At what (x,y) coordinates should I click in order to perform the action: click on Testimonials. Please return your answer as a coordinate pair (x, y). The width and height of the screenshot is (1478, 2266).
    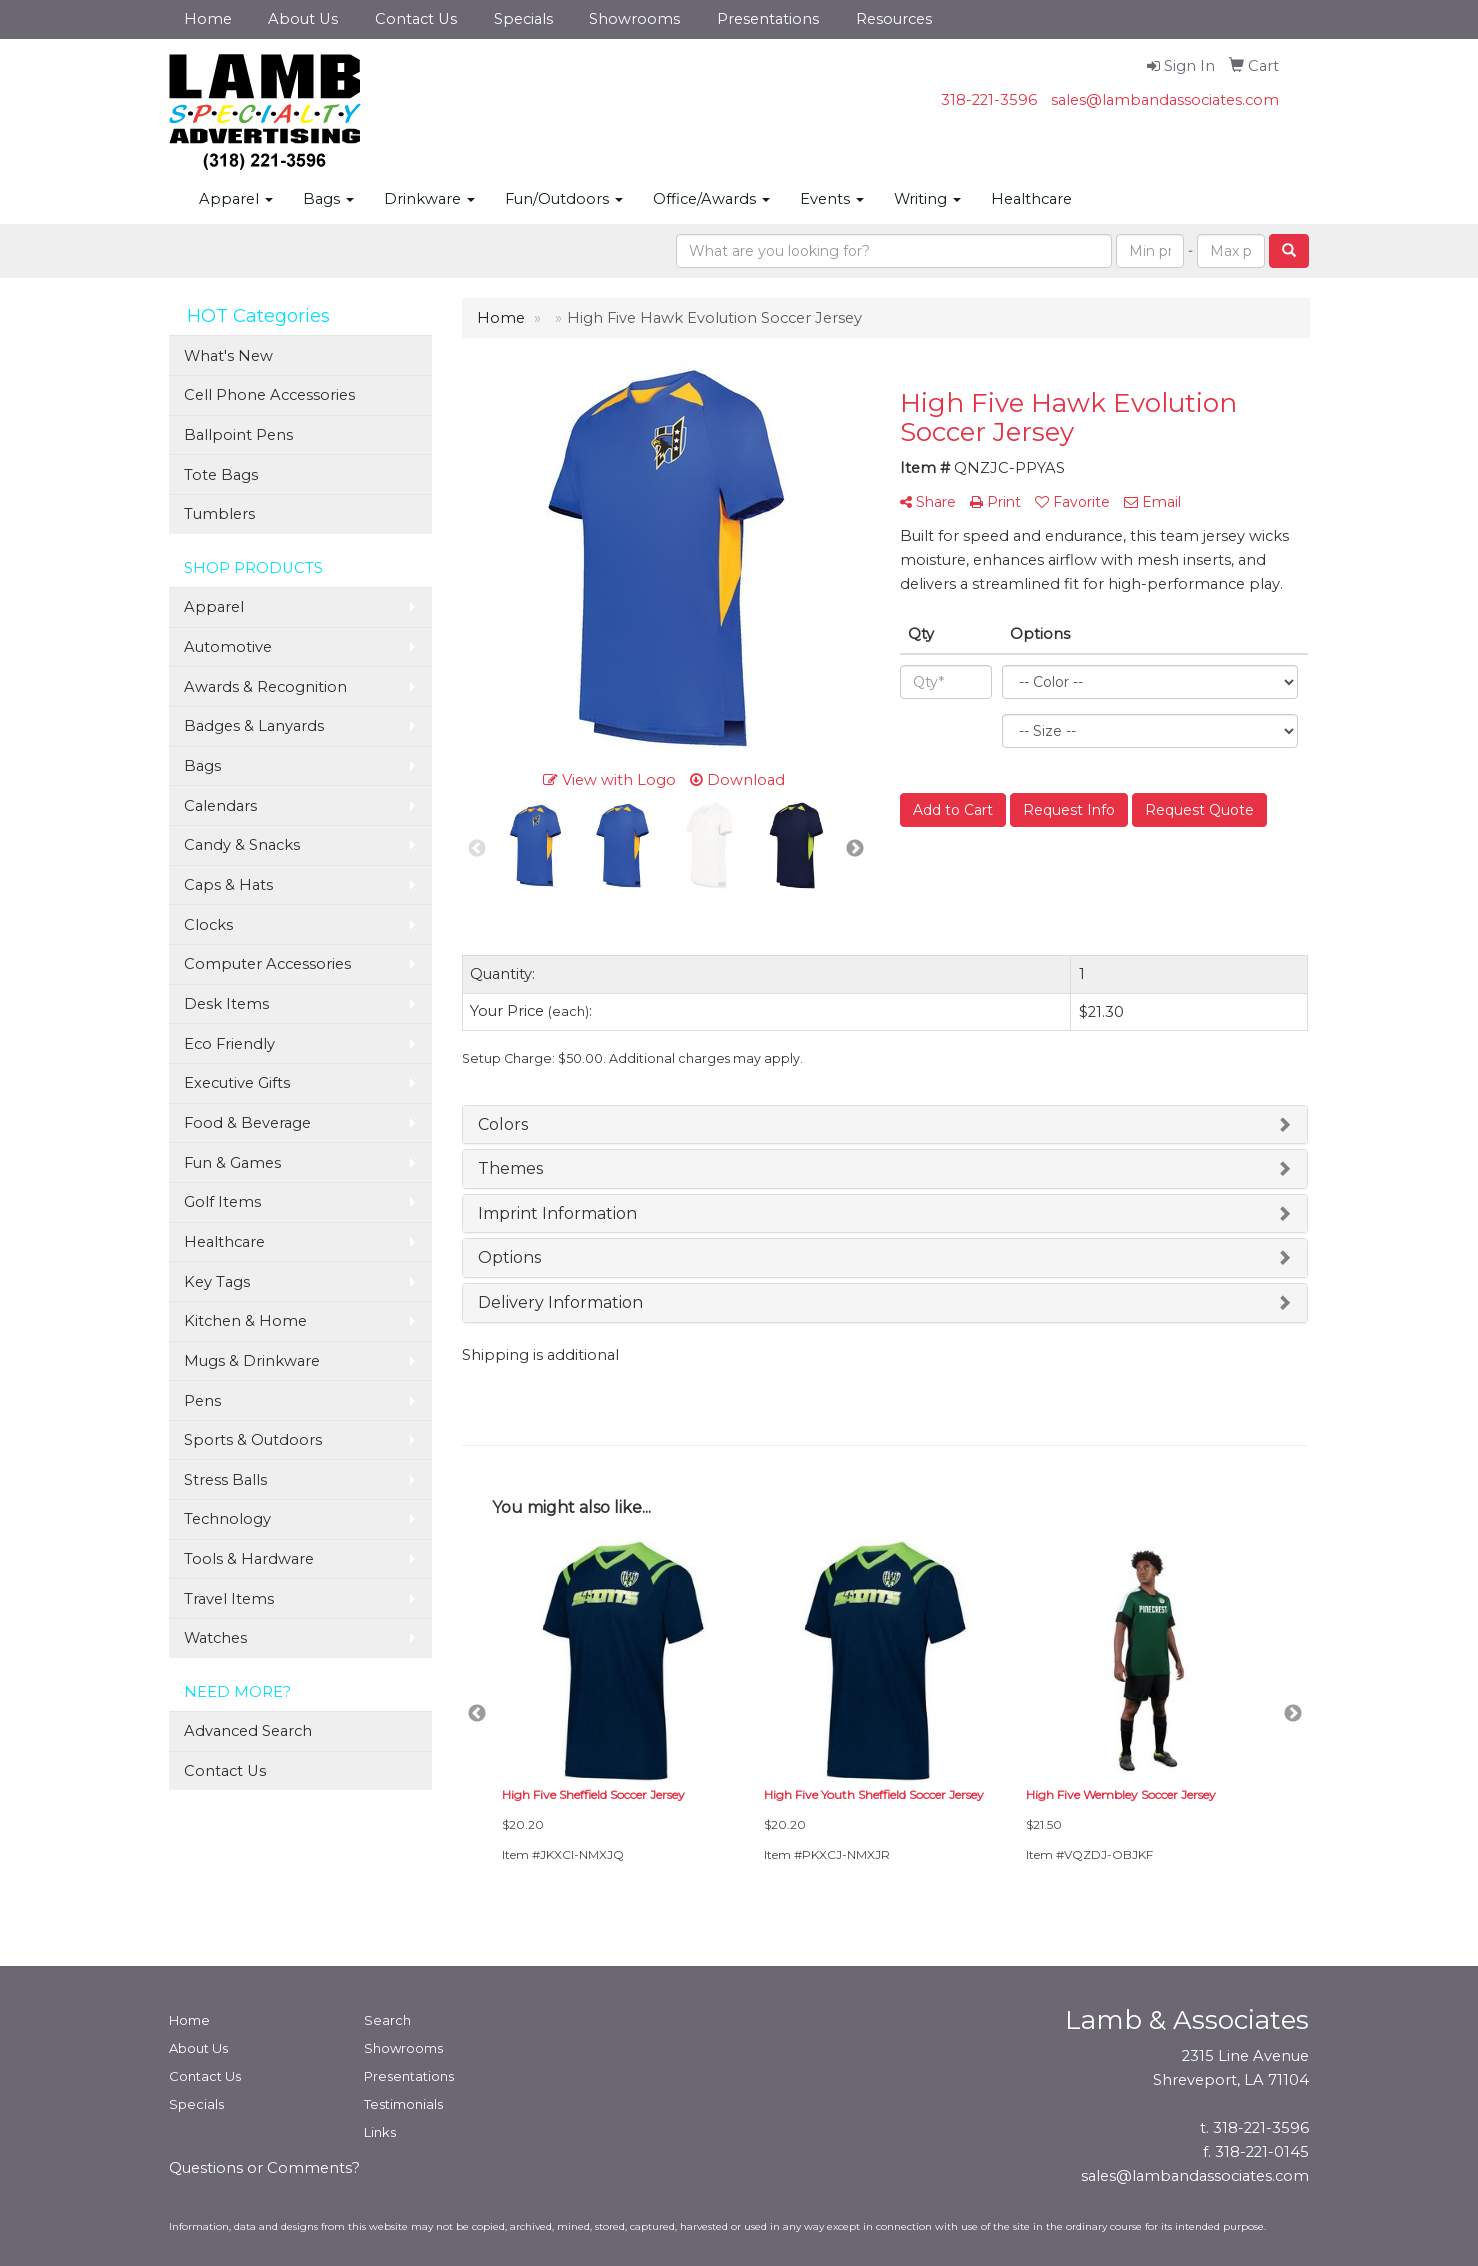
    Looking at the image, I should click on (403, 2104).